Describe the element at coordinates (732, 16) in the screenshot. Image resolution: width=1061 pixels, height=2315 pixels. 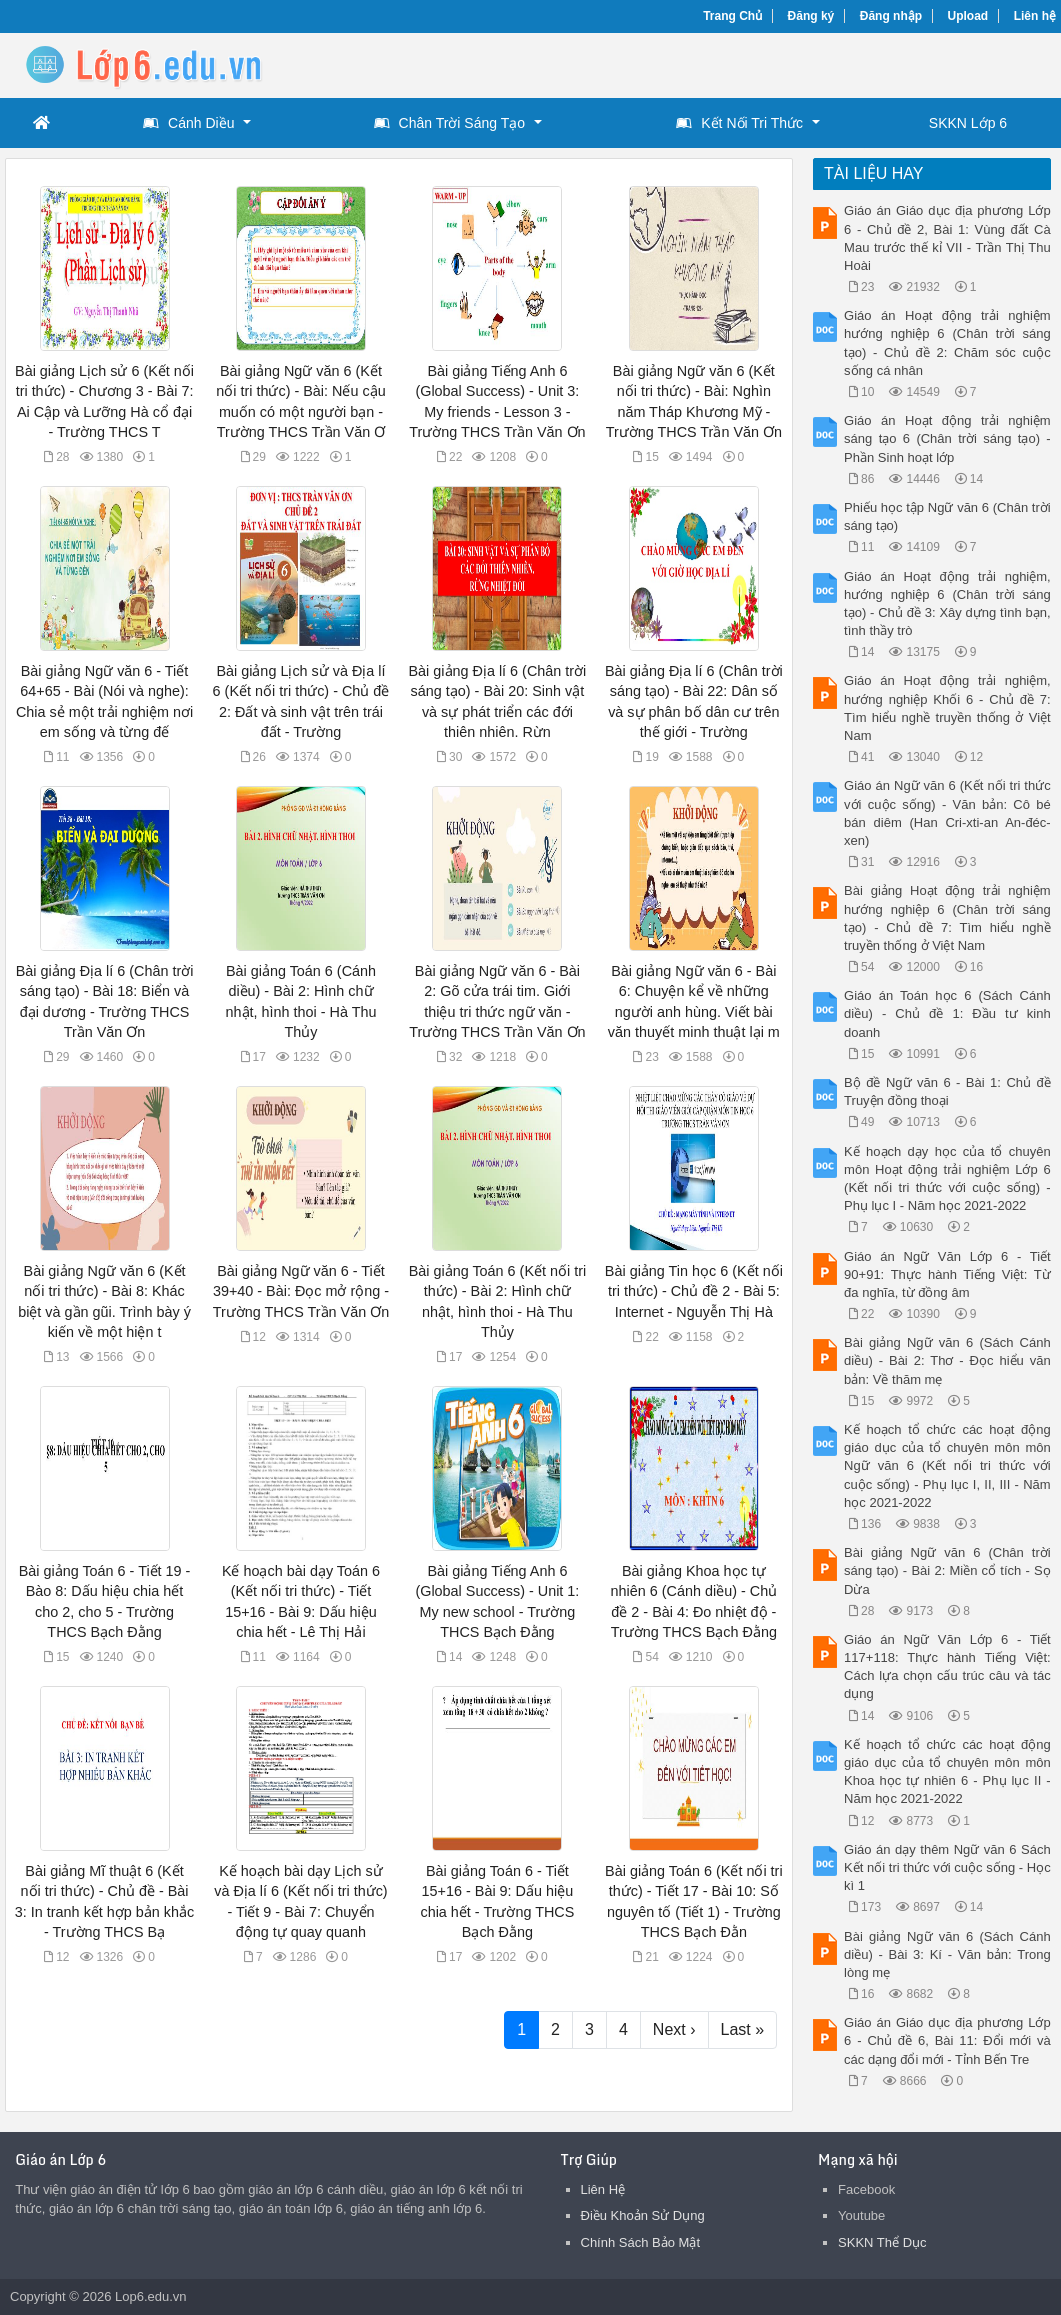
I see `Trang Chủ` at that location.